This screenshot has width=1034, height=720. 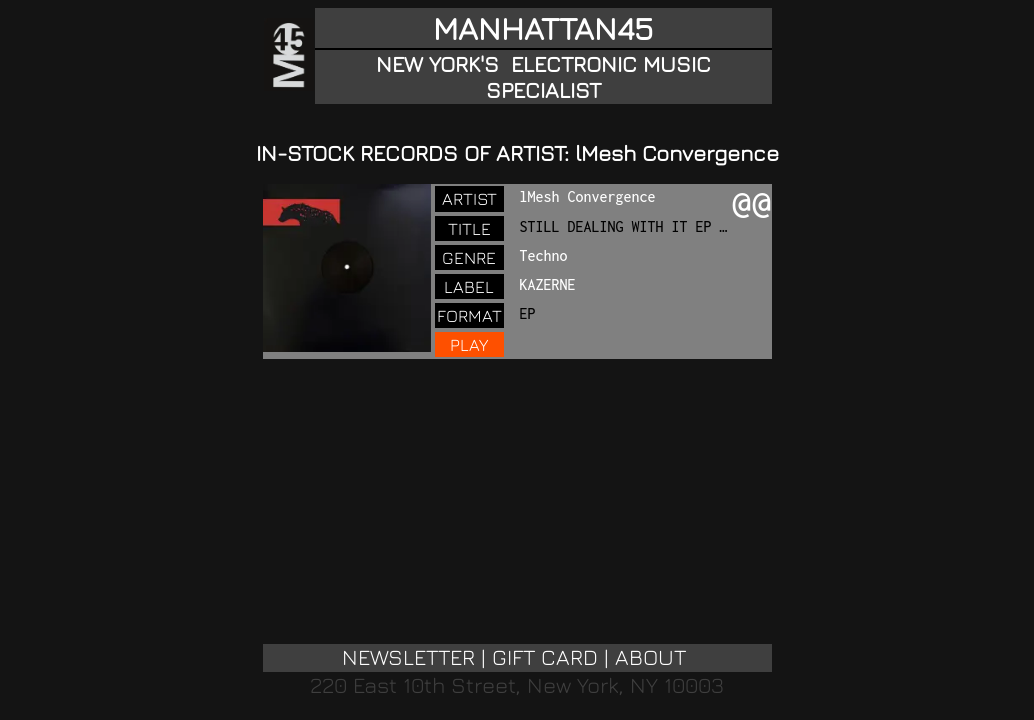 I want to click on lMesh Convergence, so click(x=588, y=196).